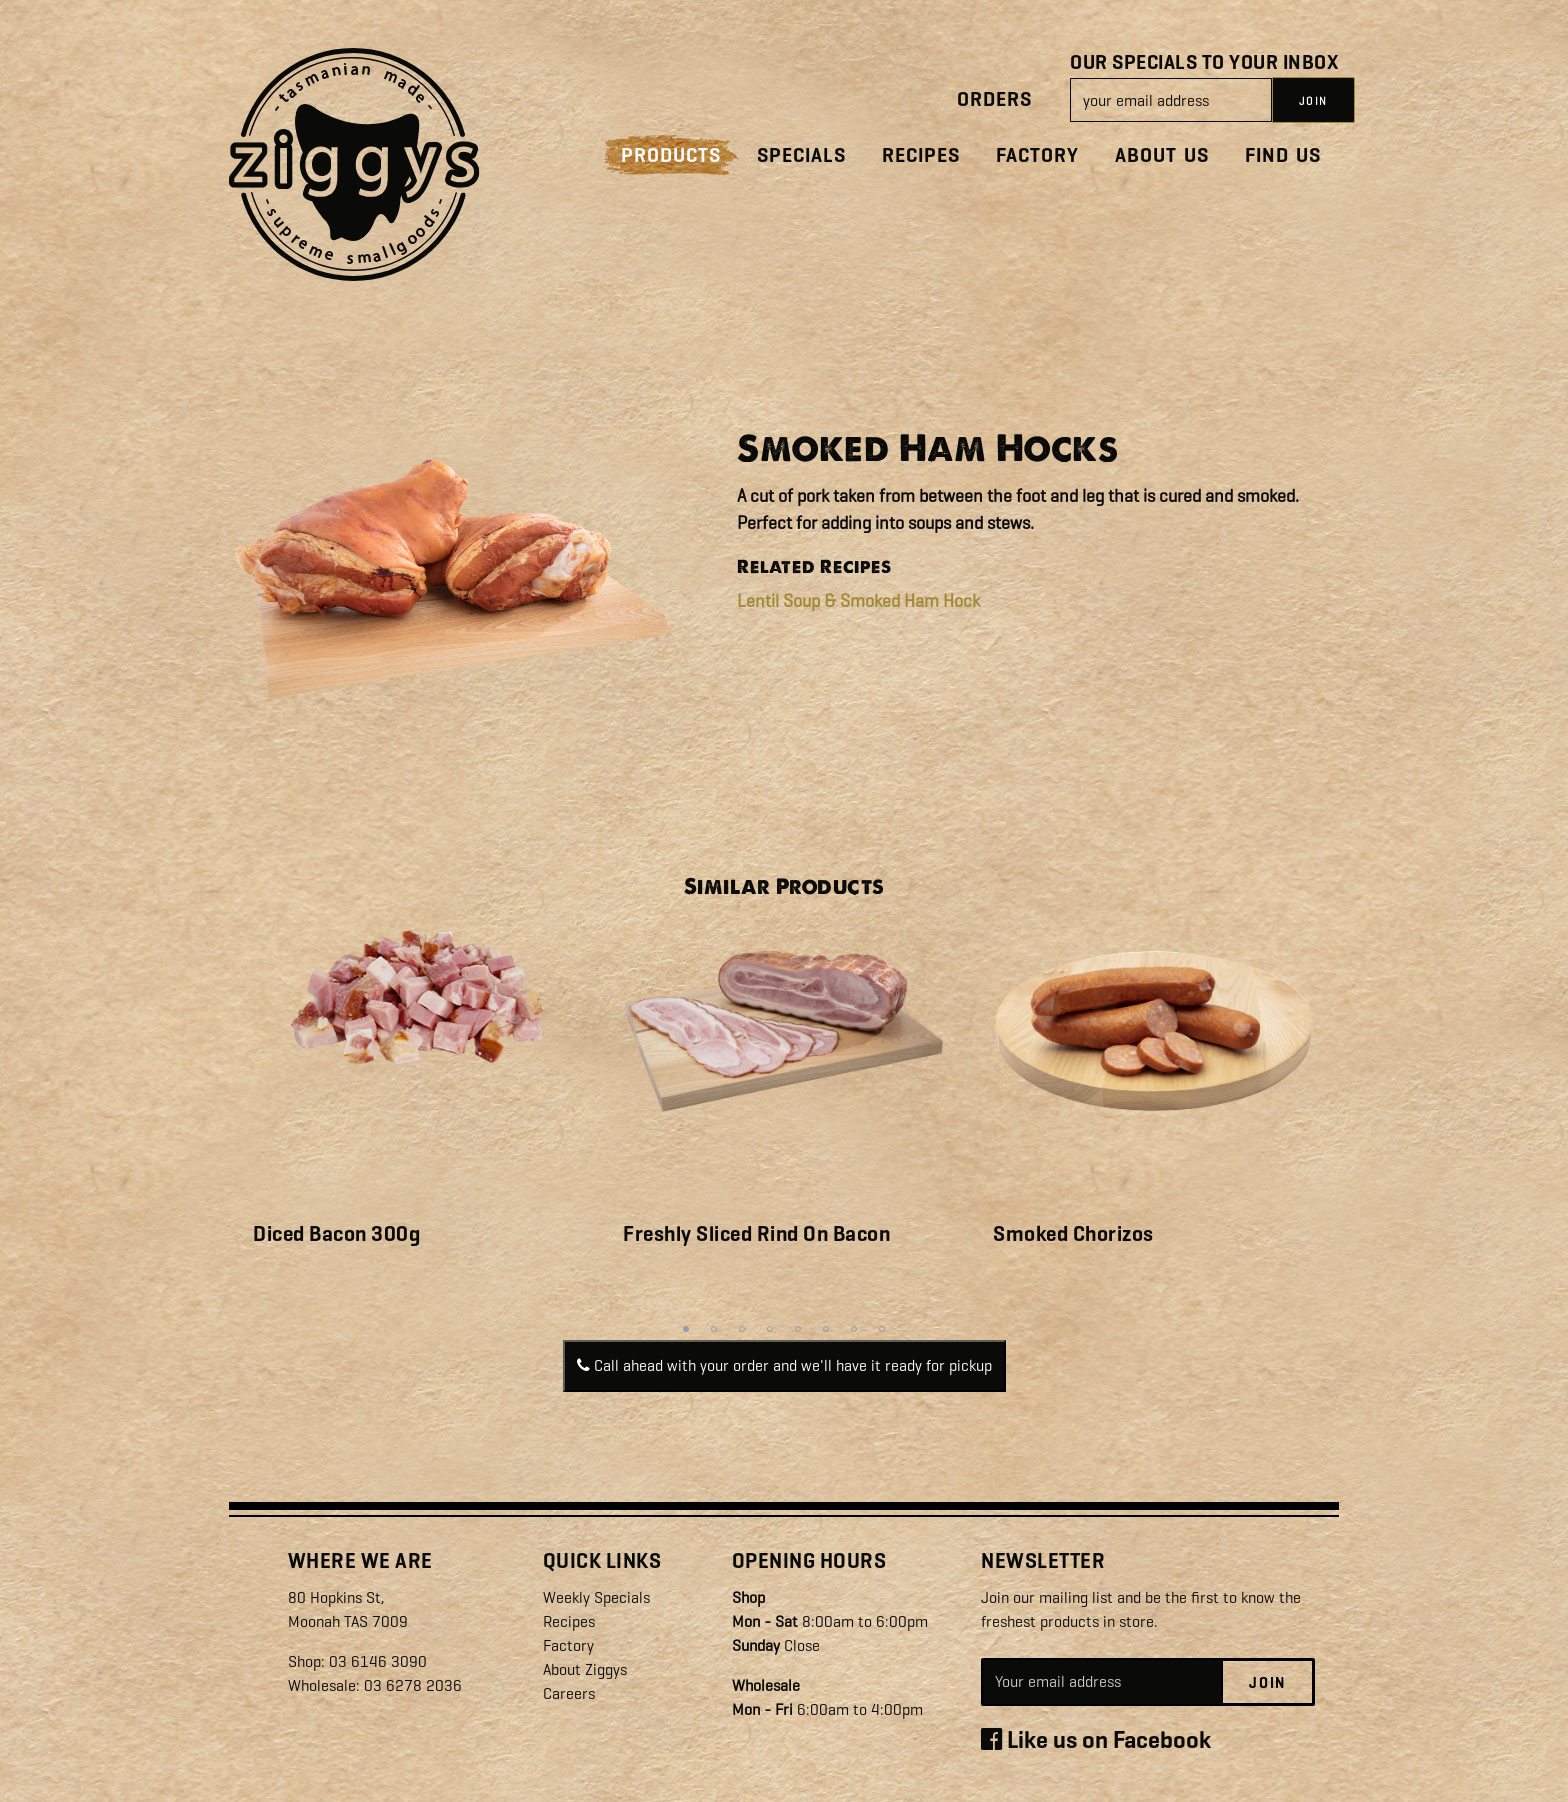  I want to click on About Ziggys, so click(585, 1669).